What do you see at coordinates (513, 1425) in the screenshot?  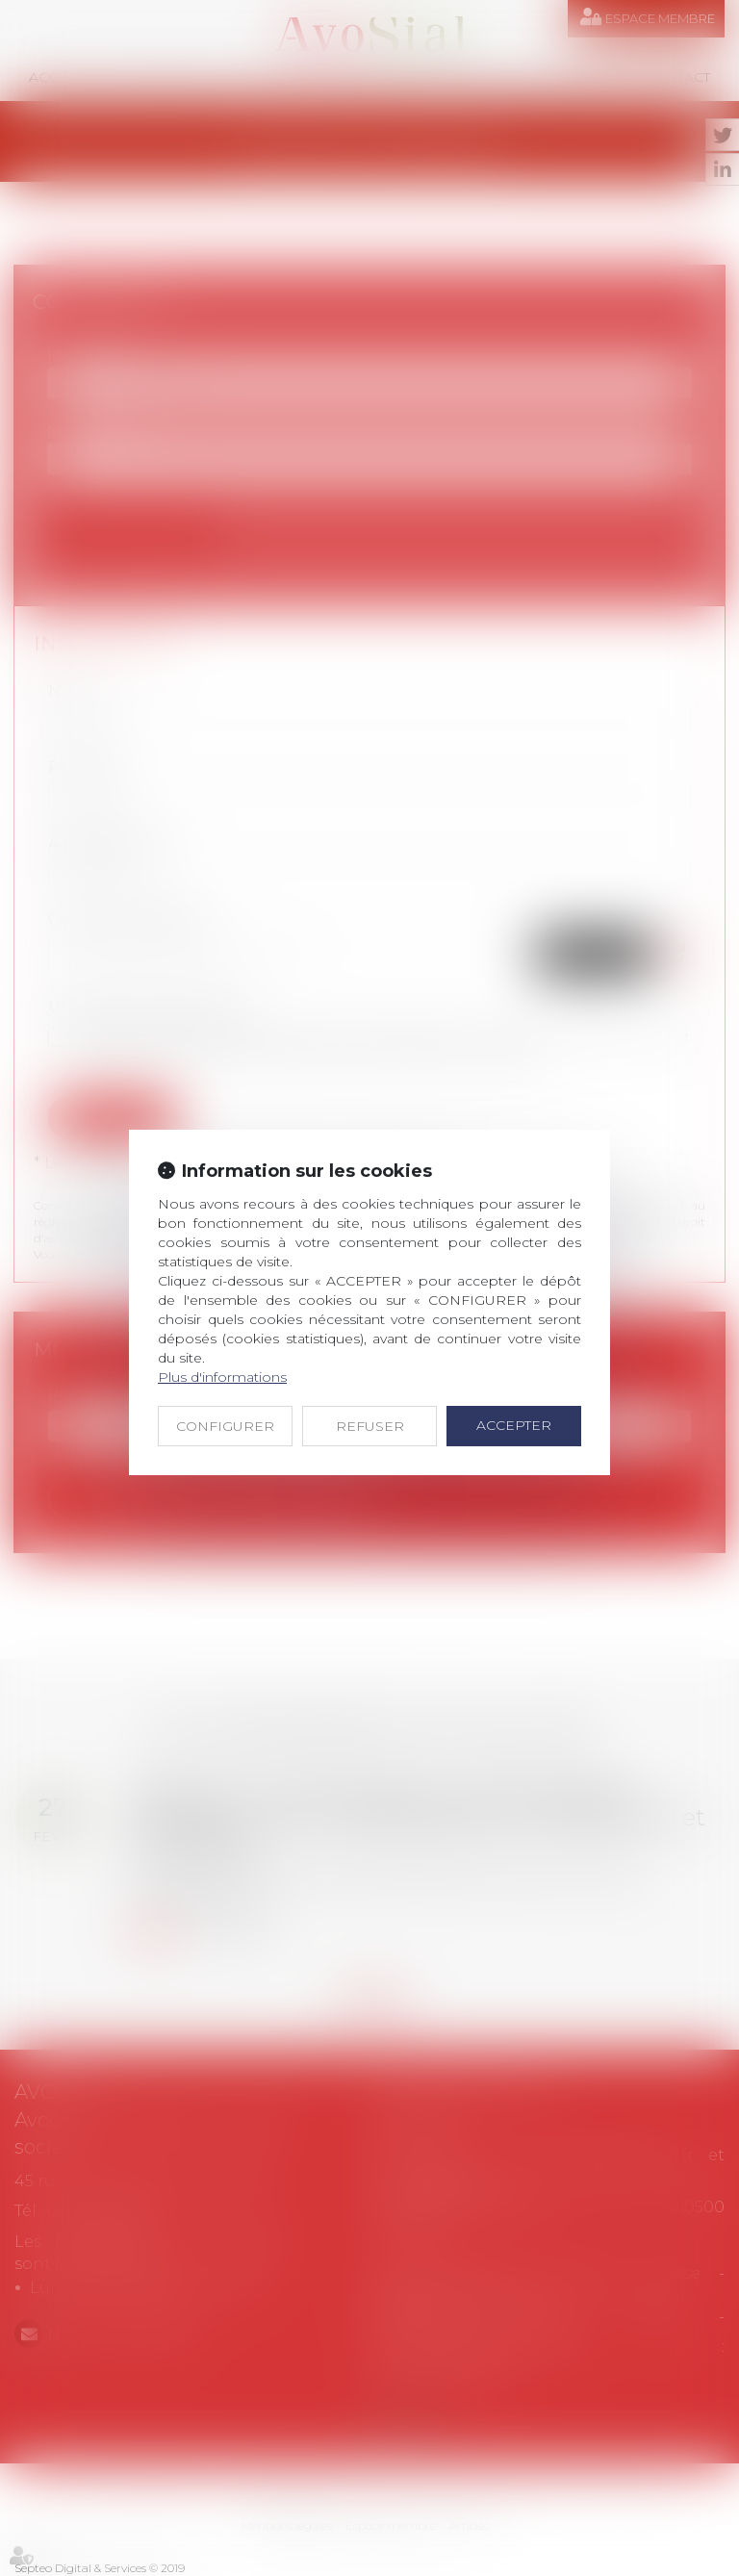 I see `ACCEPTER` at bounding box center [513, 1425].